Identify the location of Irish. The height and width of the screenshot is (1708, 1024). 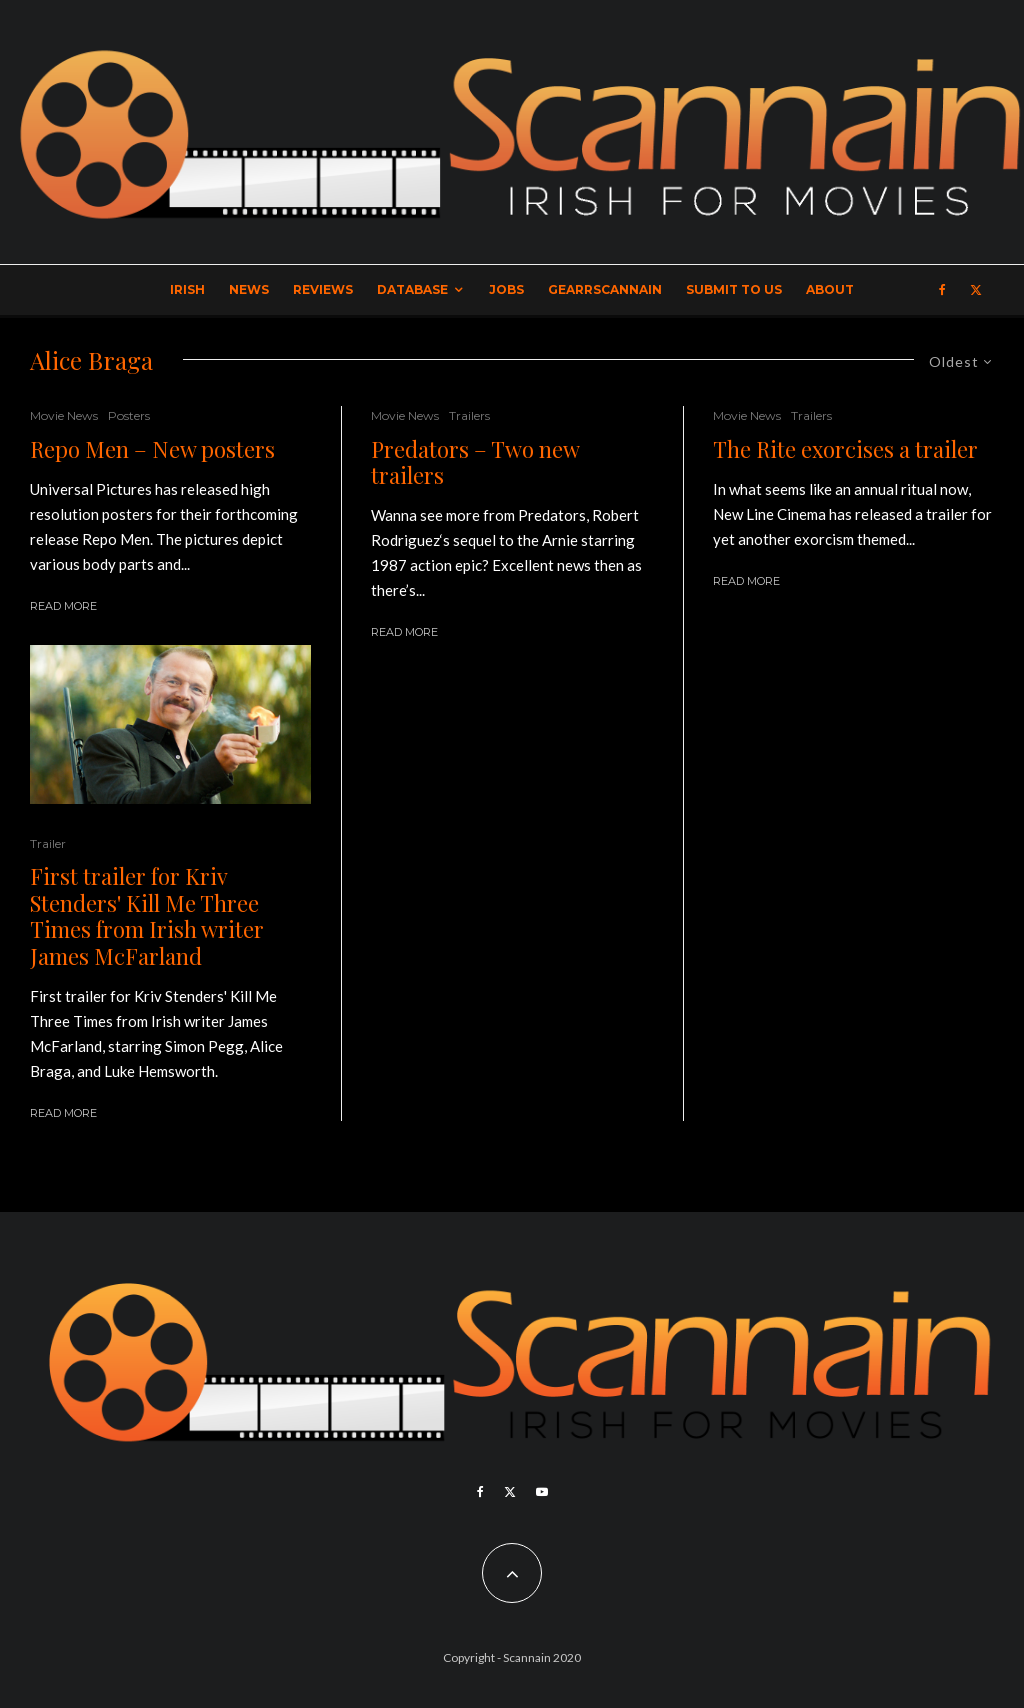
(187, 289).